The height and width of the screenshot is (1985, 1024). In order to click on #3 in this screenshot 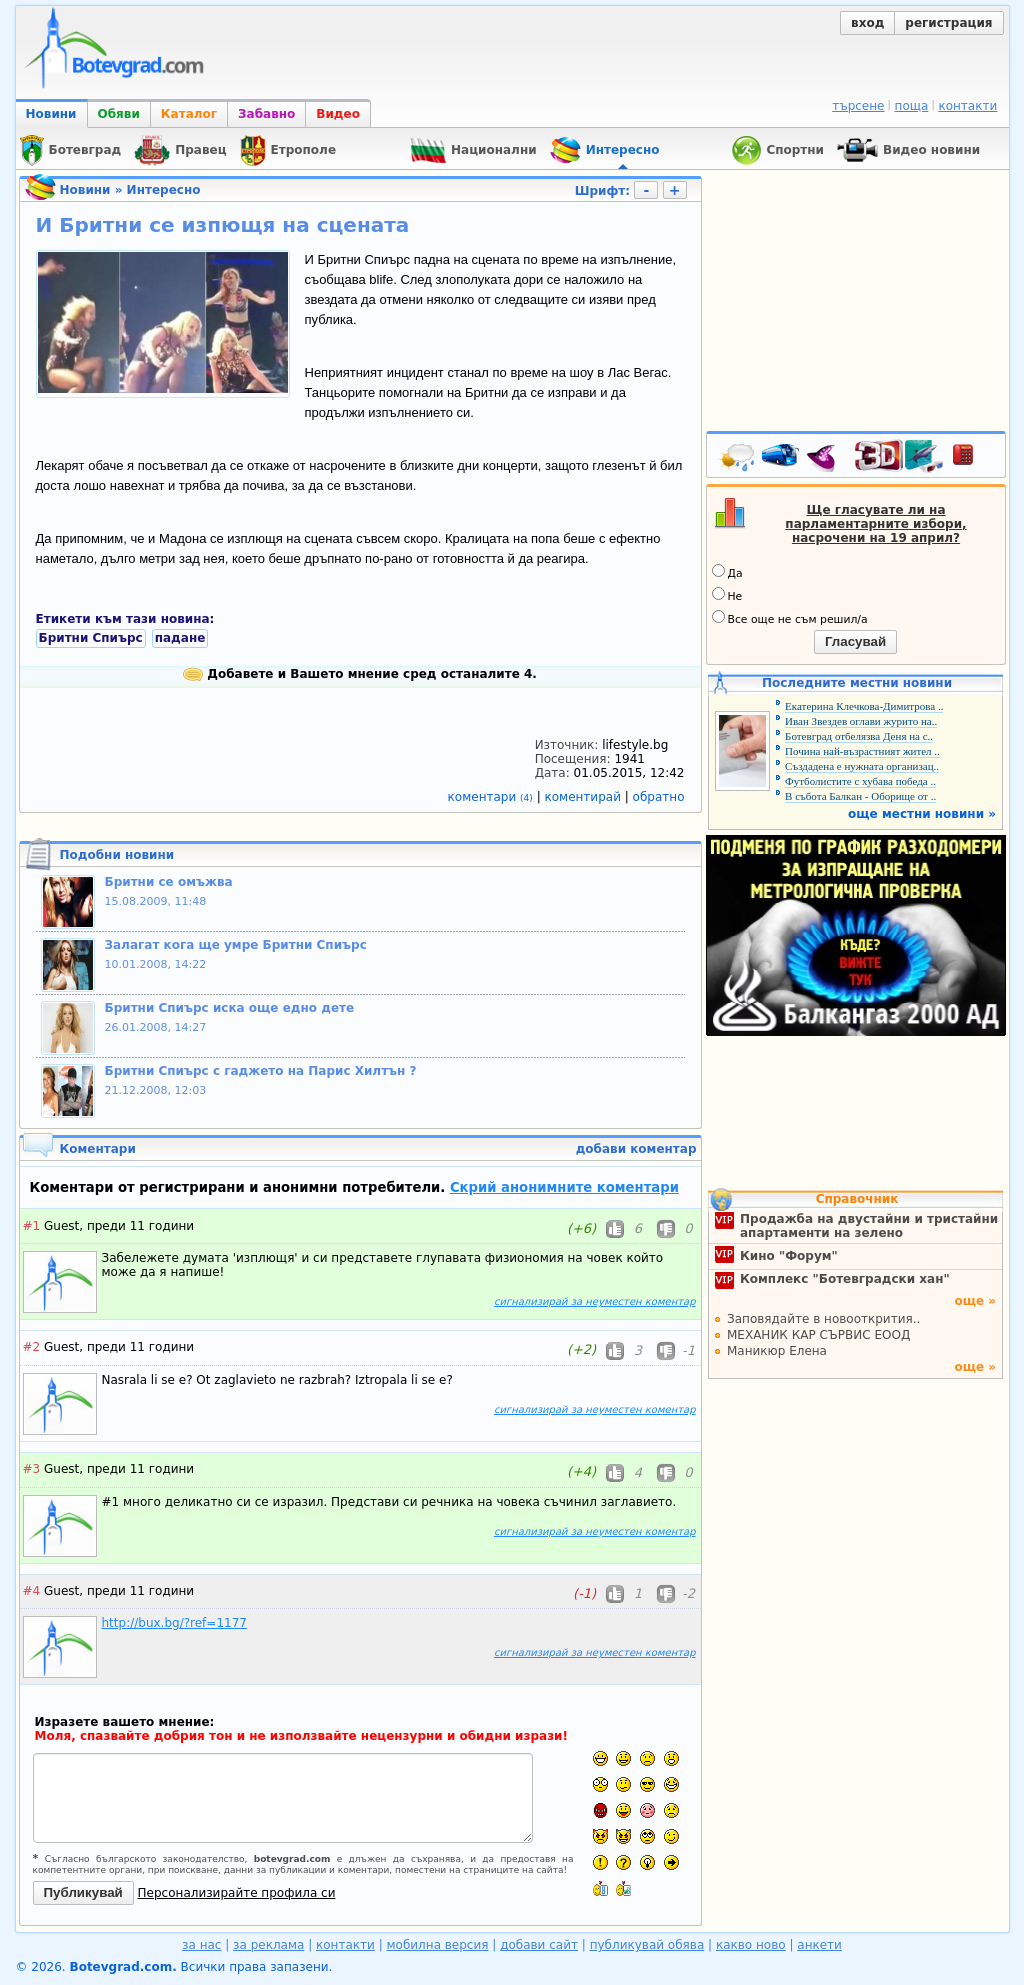, I will do `click(32, 1469)`.